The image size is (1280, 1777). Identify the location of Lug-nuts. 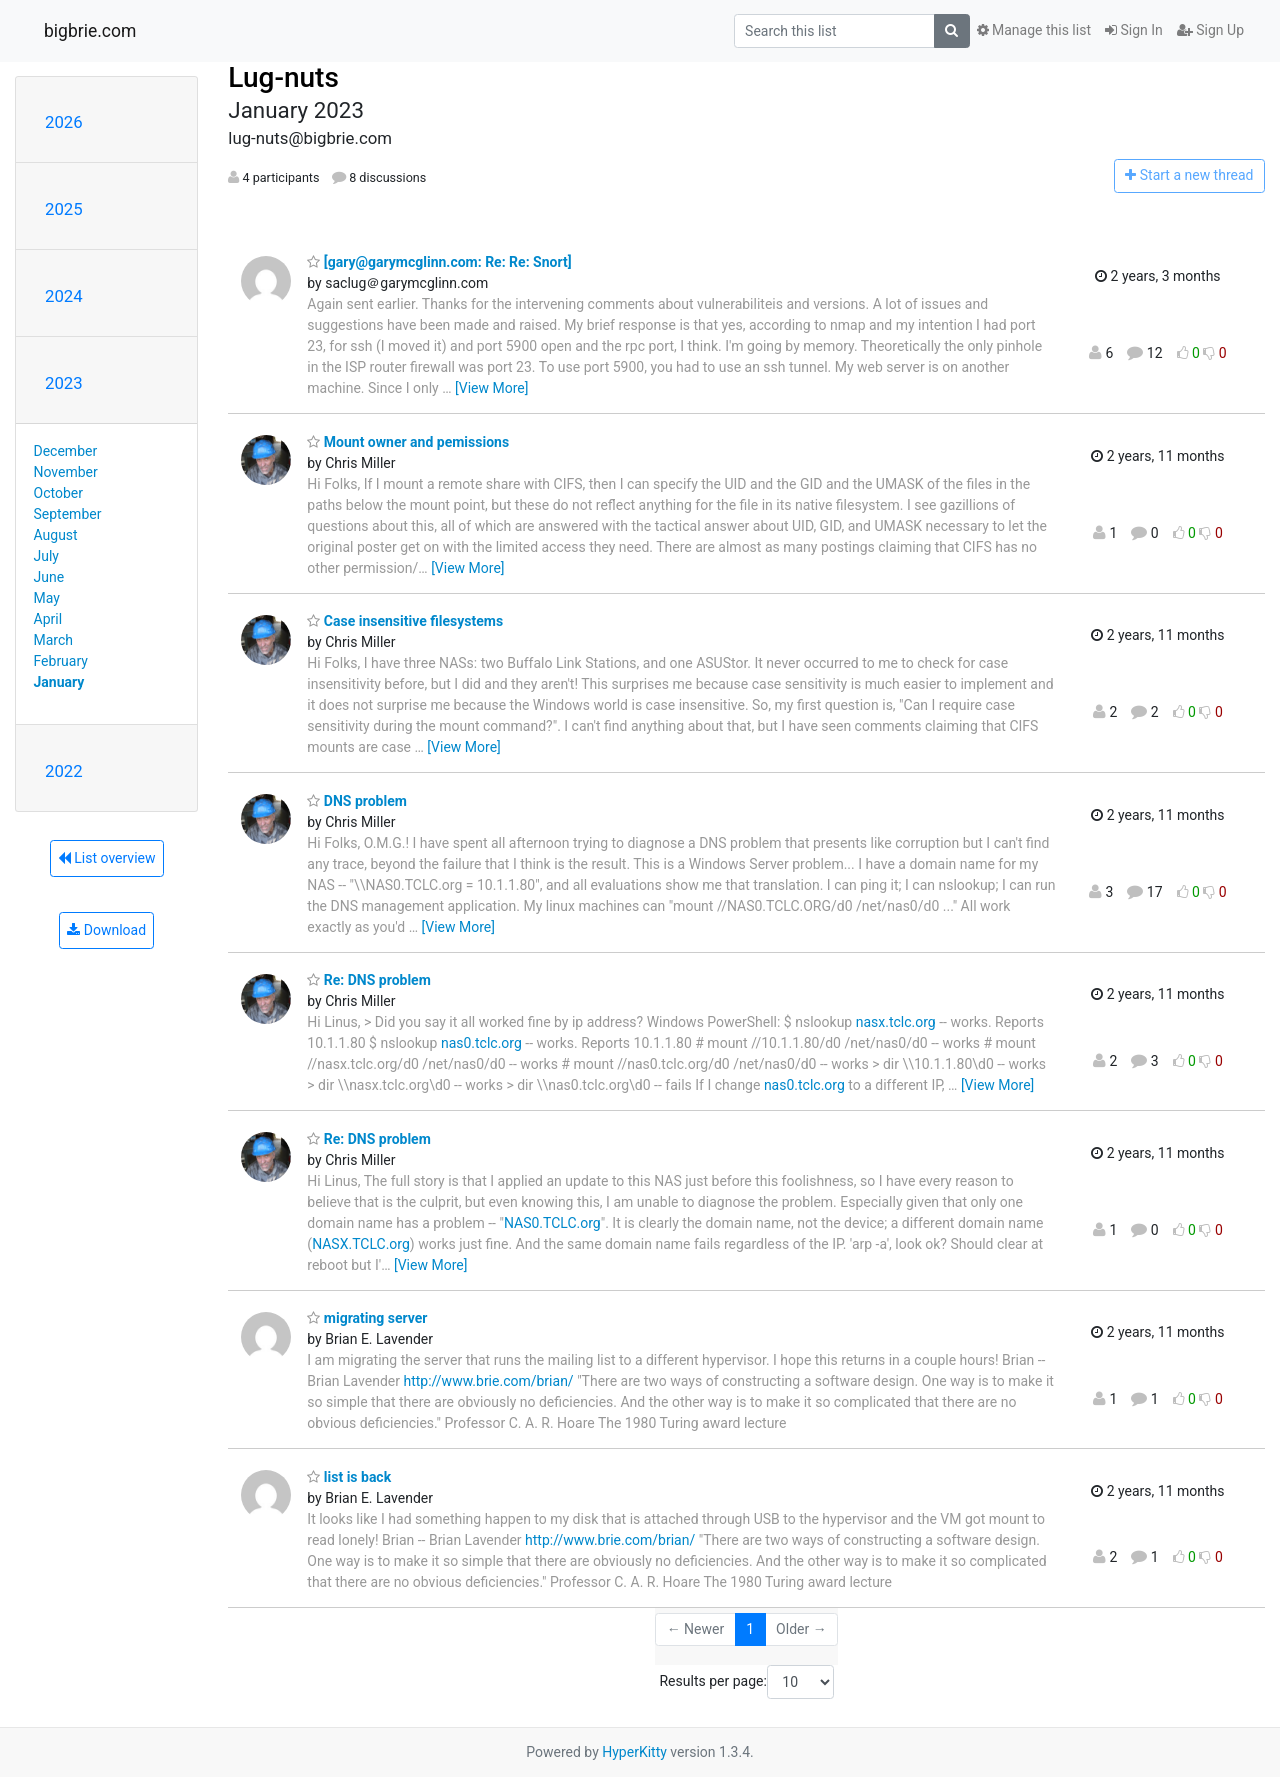
(283, 77).